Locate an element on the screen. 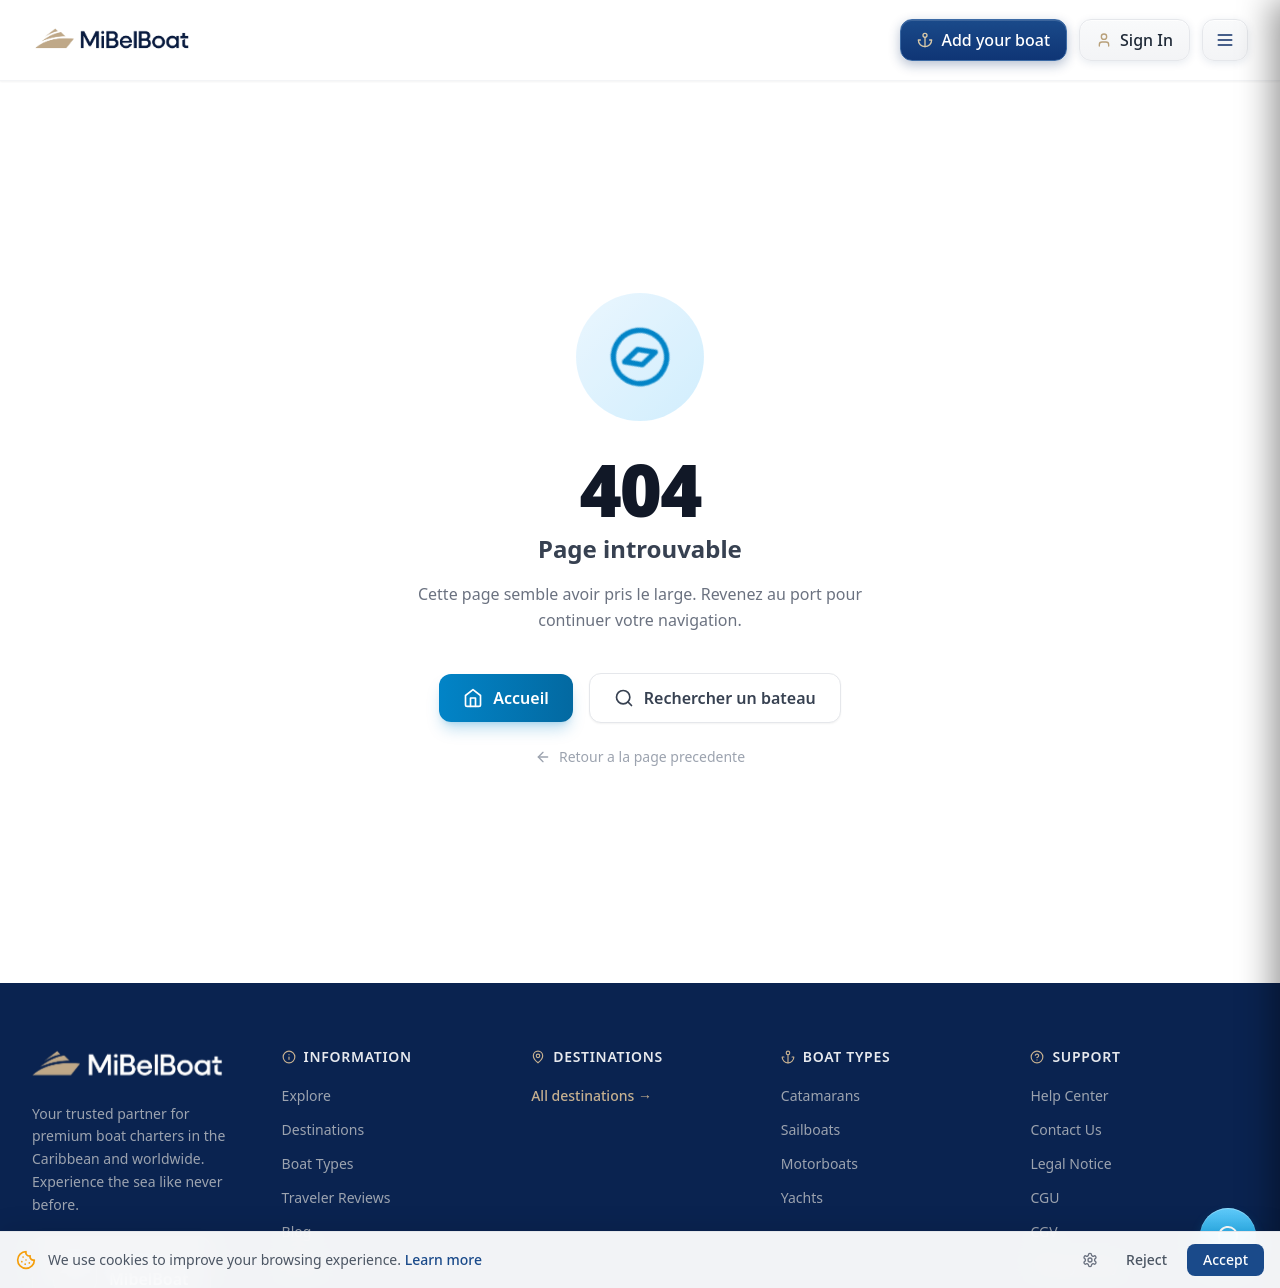 The width and height of the screenshot is (1280, 1288). Yachts is located at coordinates (802, 1197).